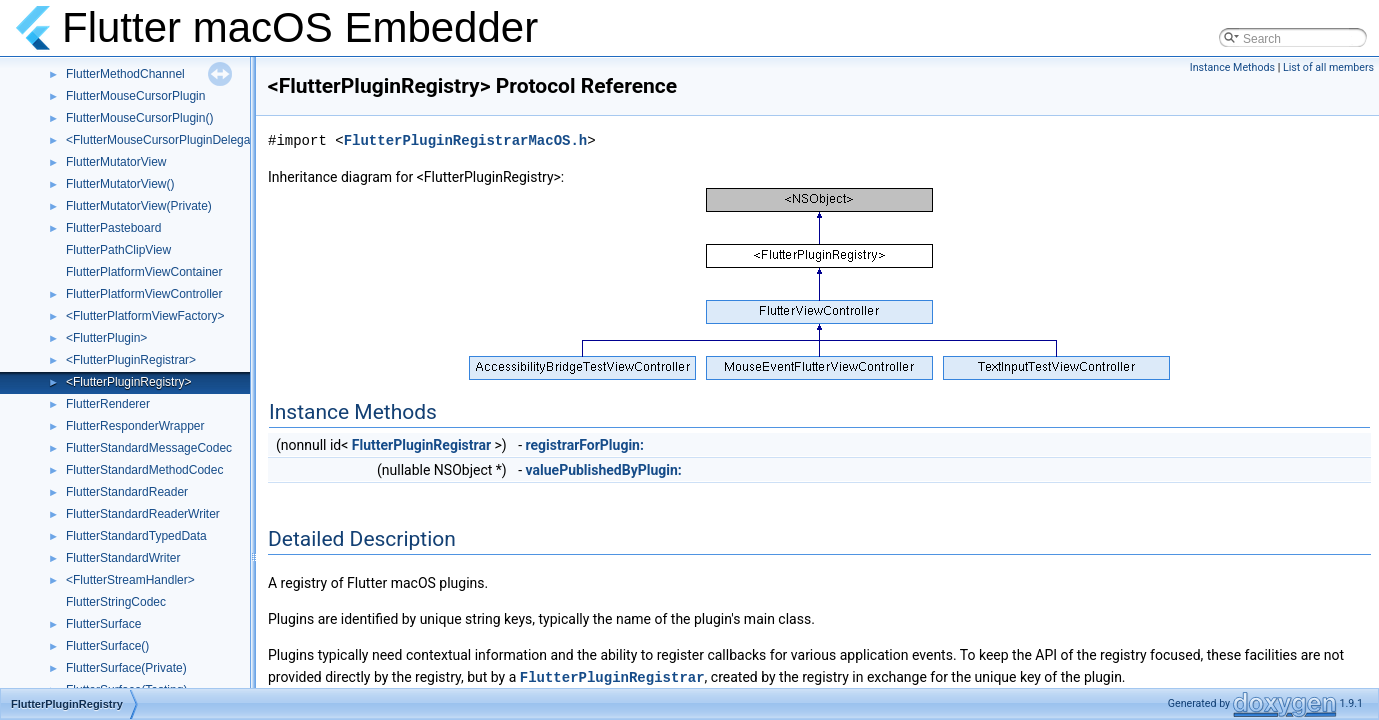 This screenshot has width=1379, height=720. Describe the element at coordinates (123, 558) in the screenshot. I see `FlutterStandardWriter` at that location.